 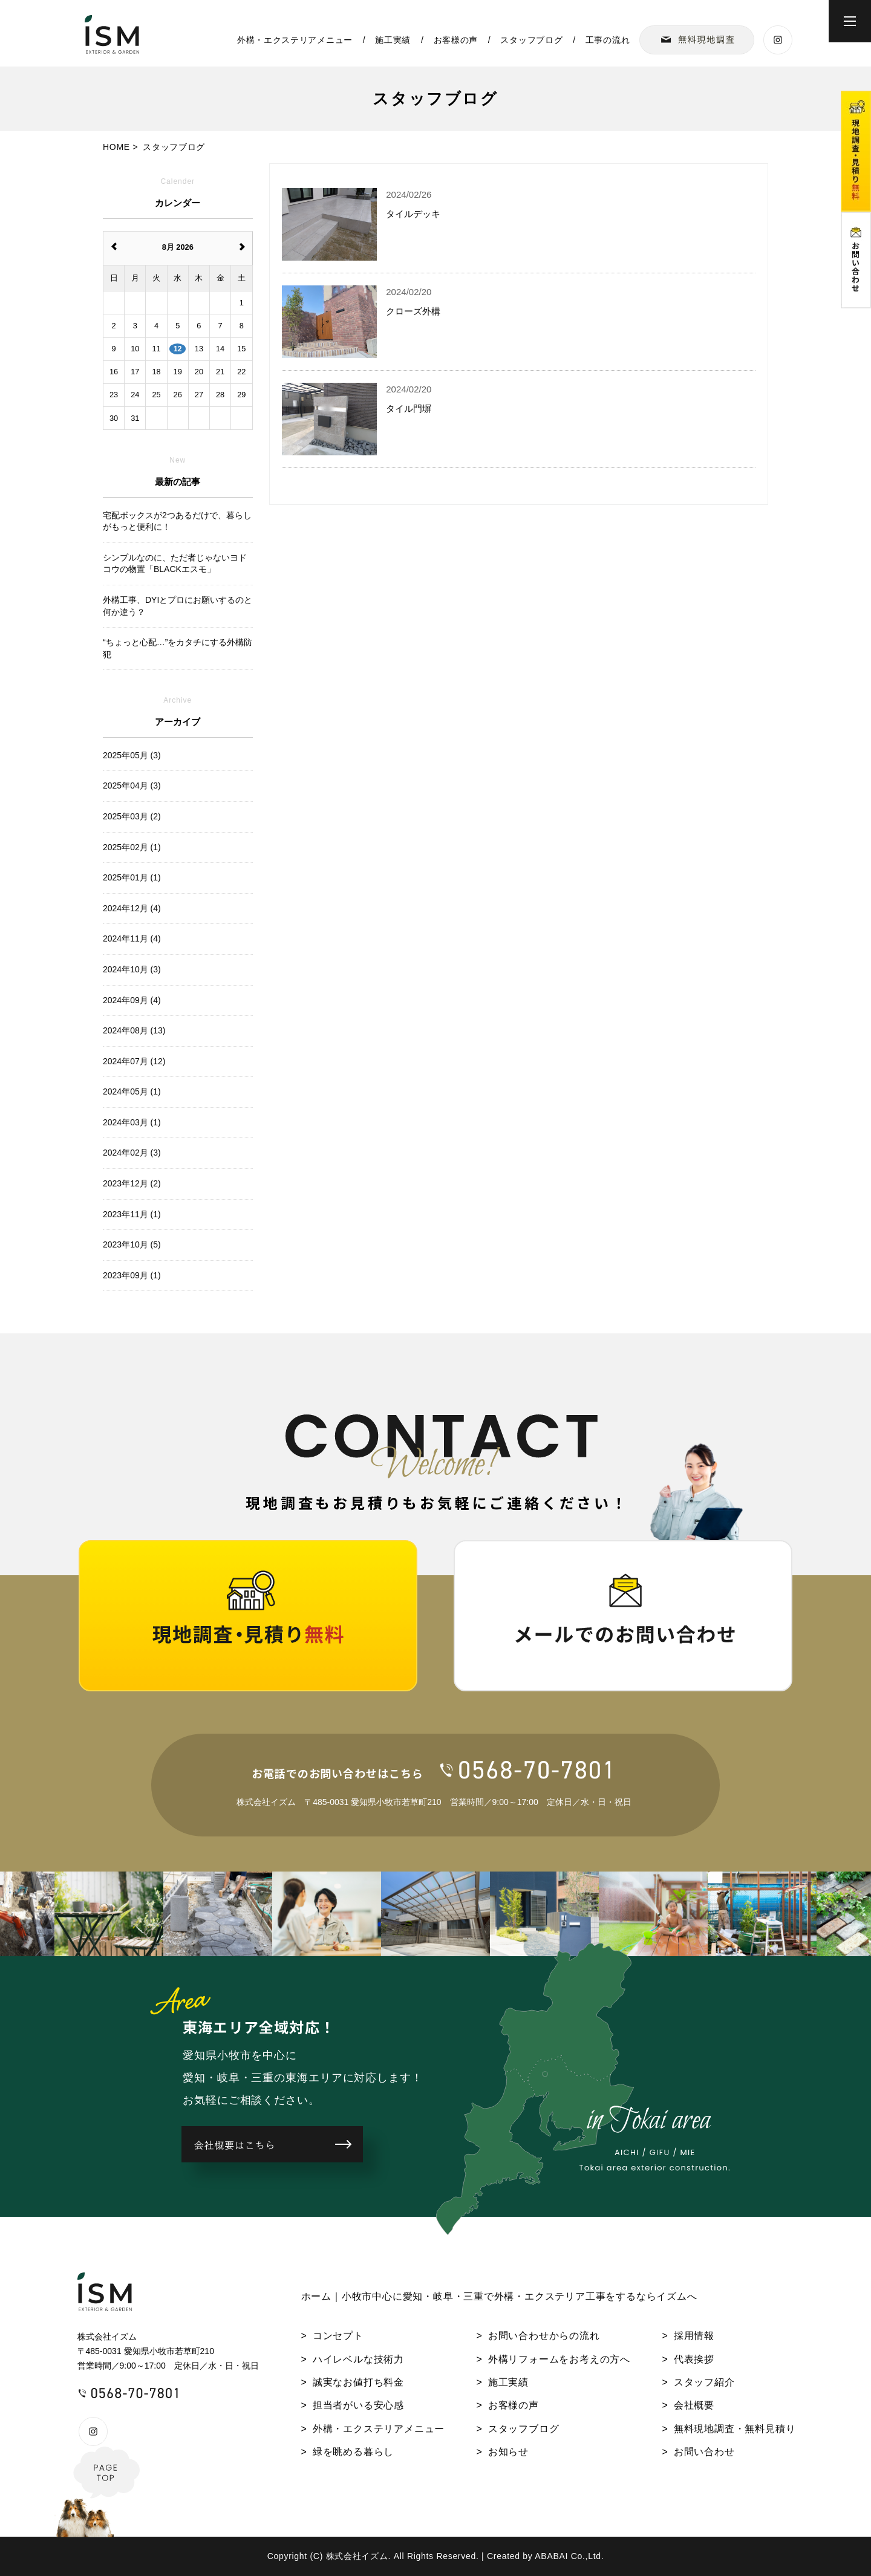 I want to click on 無料現地調査・無料見積り, so click(x=735, y=2429).